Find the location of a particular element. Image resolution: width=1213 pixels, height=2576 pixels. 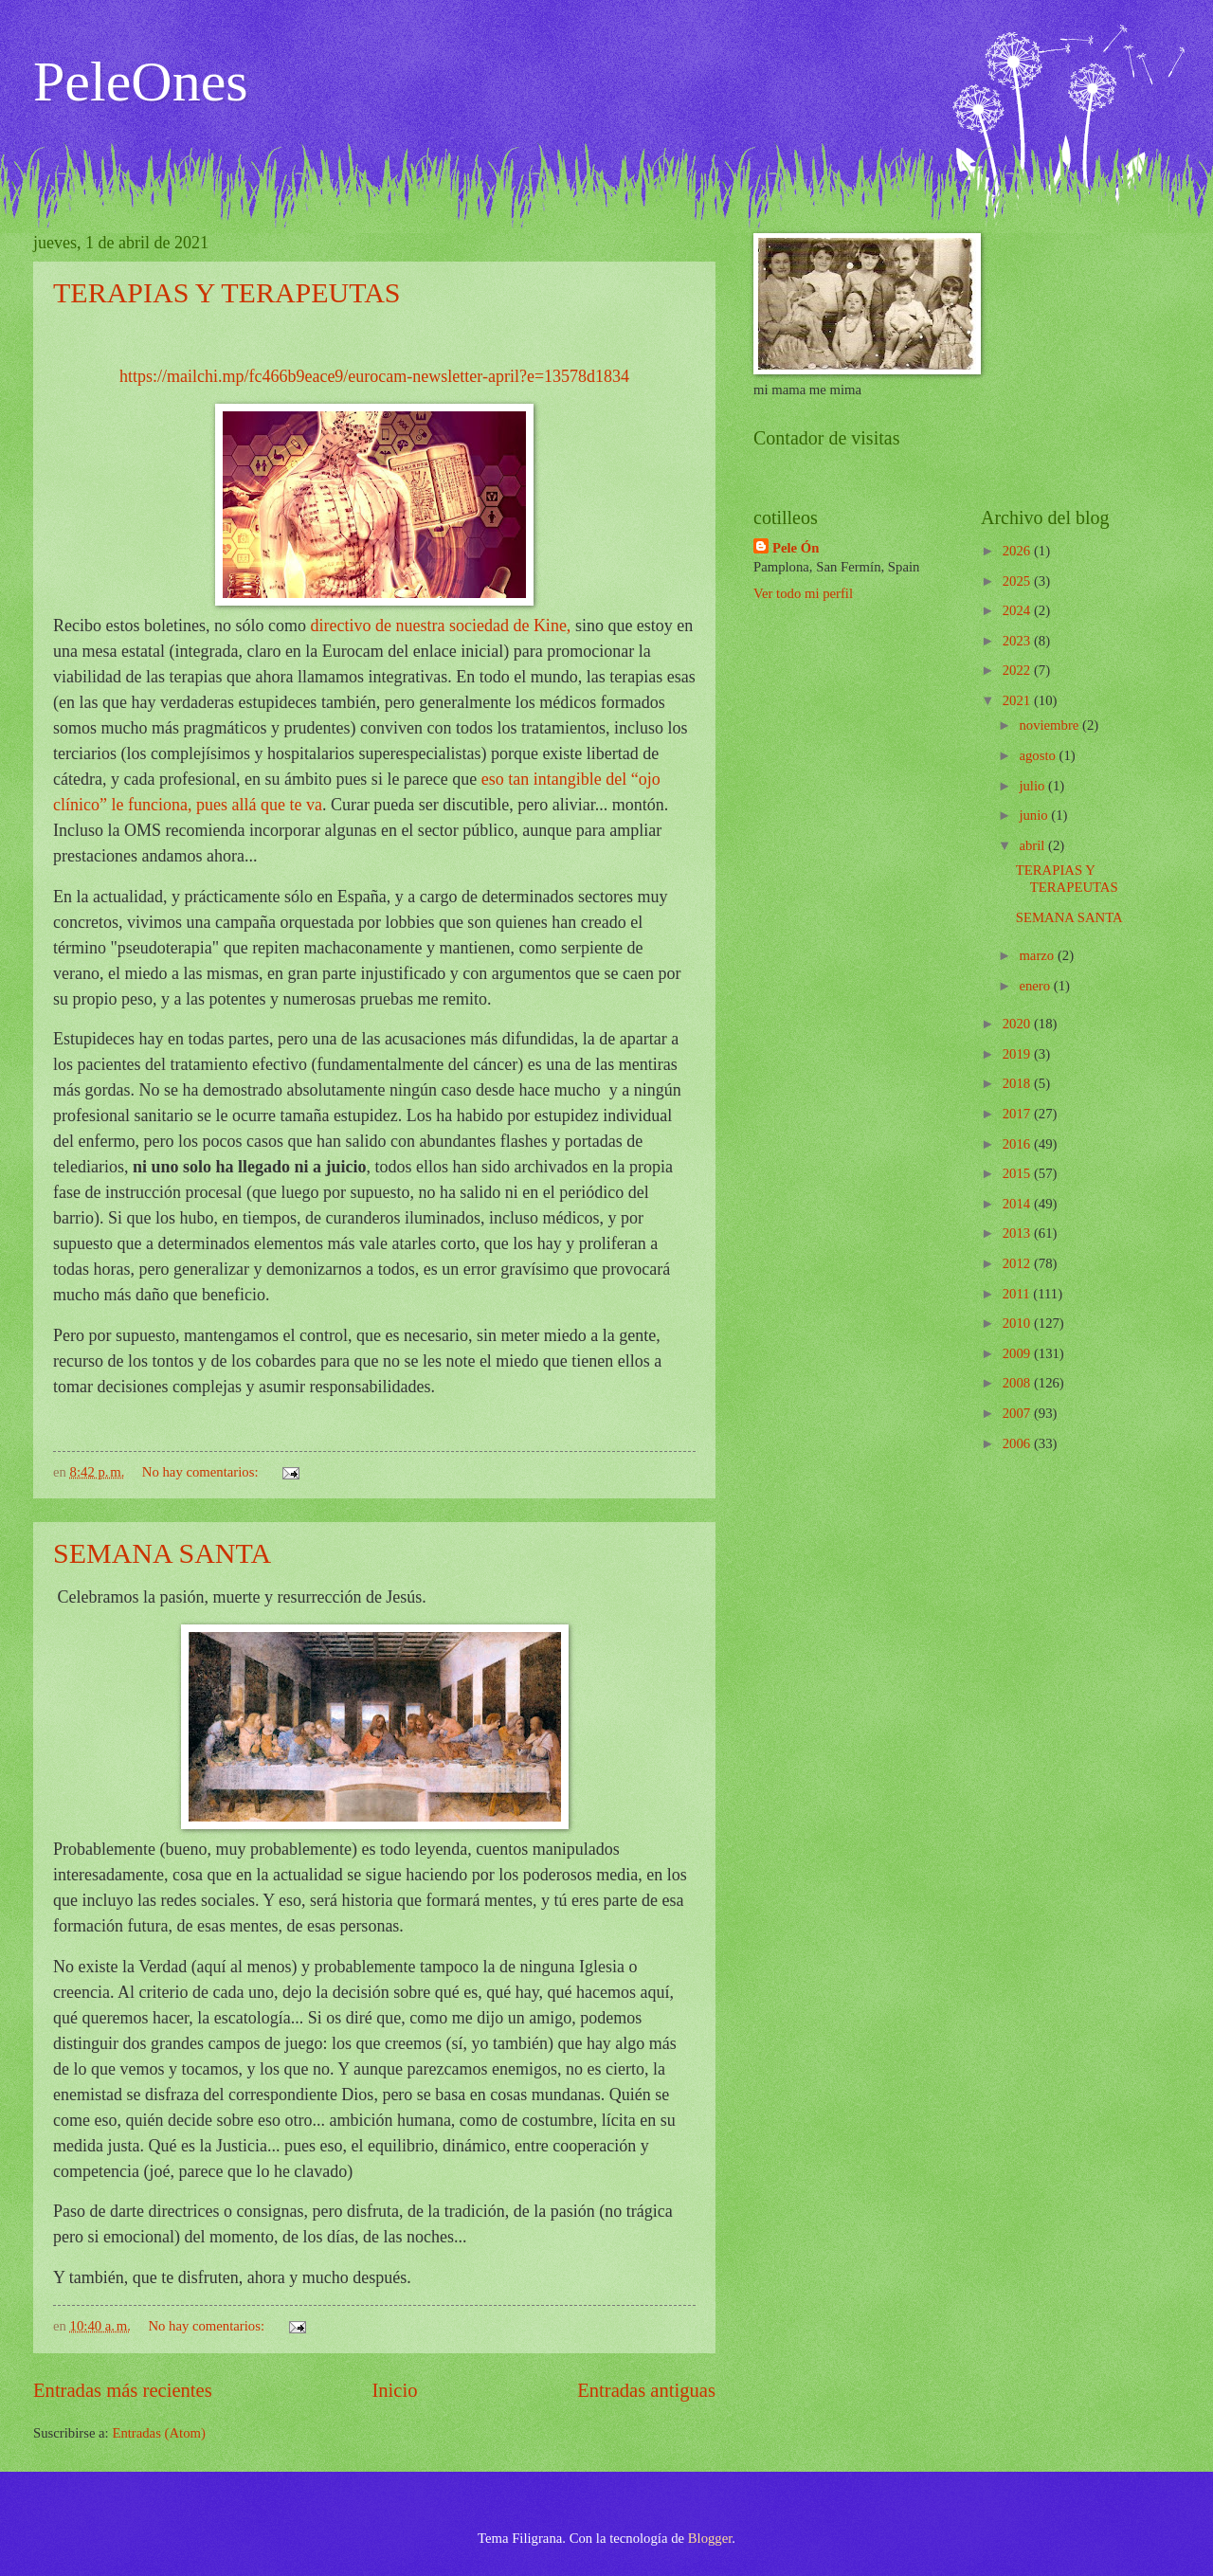

2015 is located at coordinates (1018, 1173).